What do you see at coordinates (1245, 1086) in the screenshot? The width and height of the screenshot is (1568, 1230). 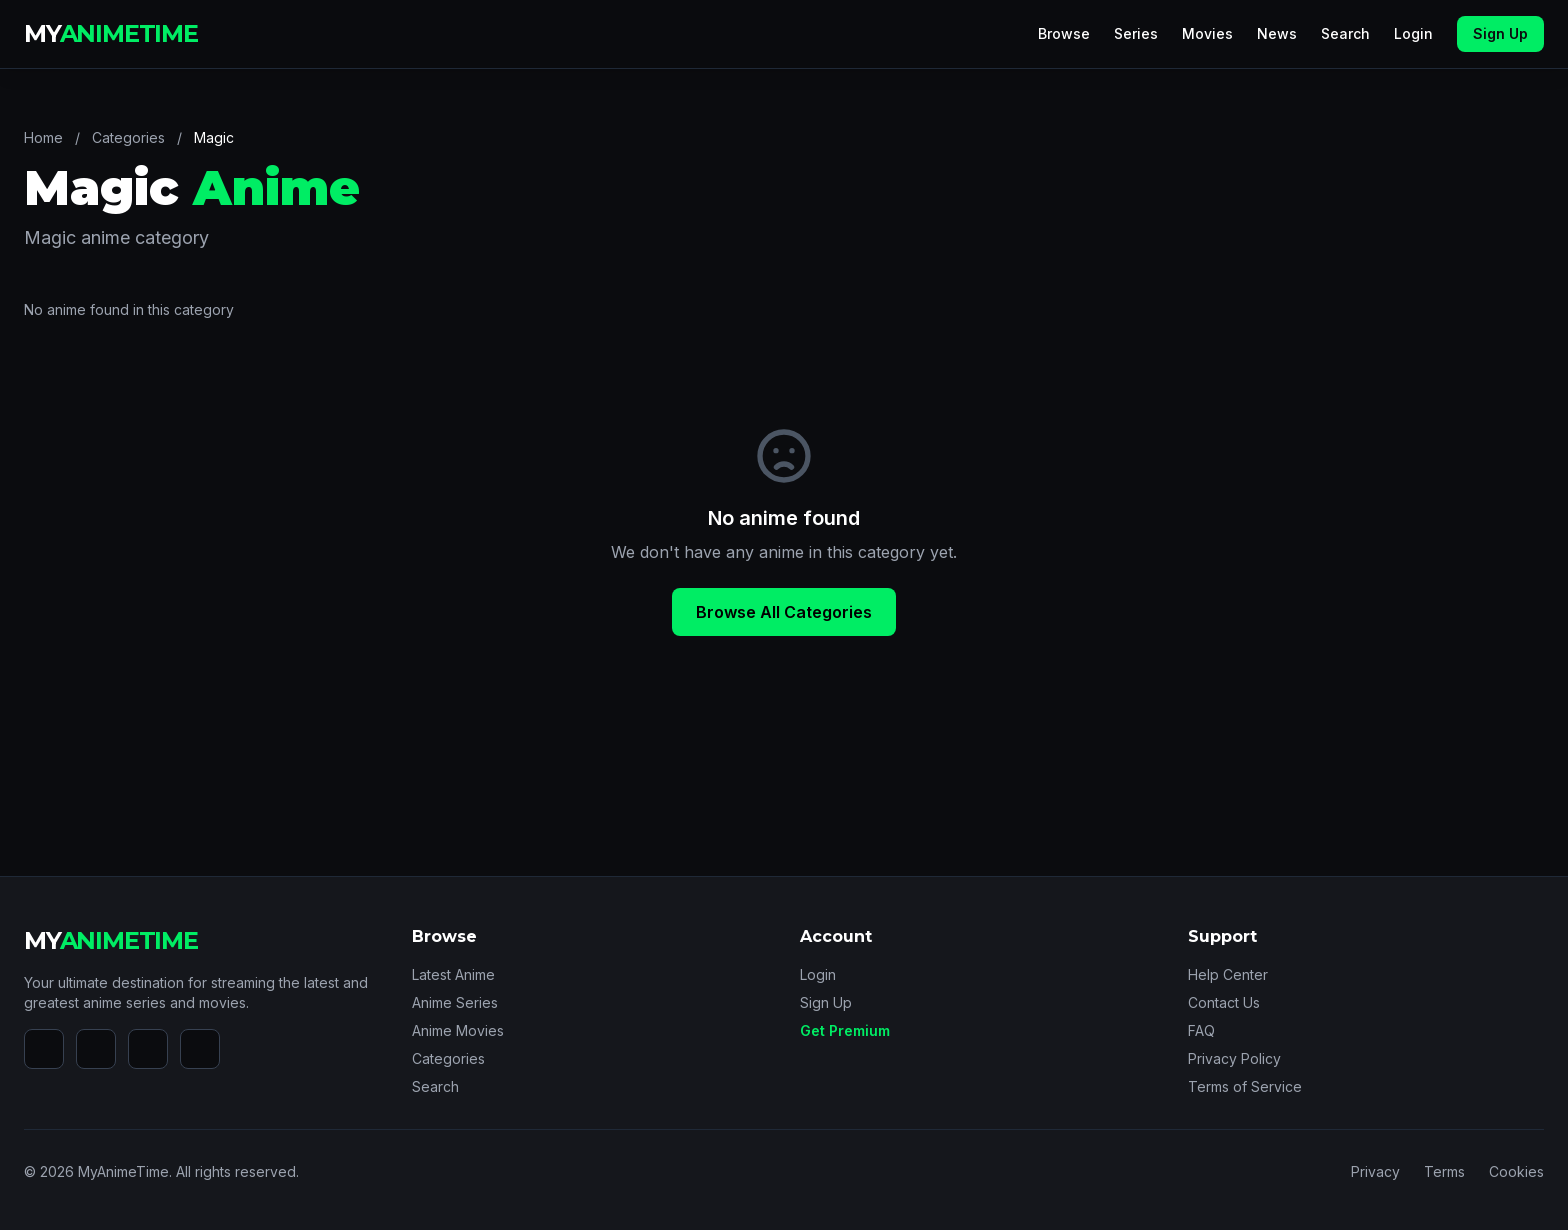 I see `Terms of Service` at bounding box center [1245, 1086].